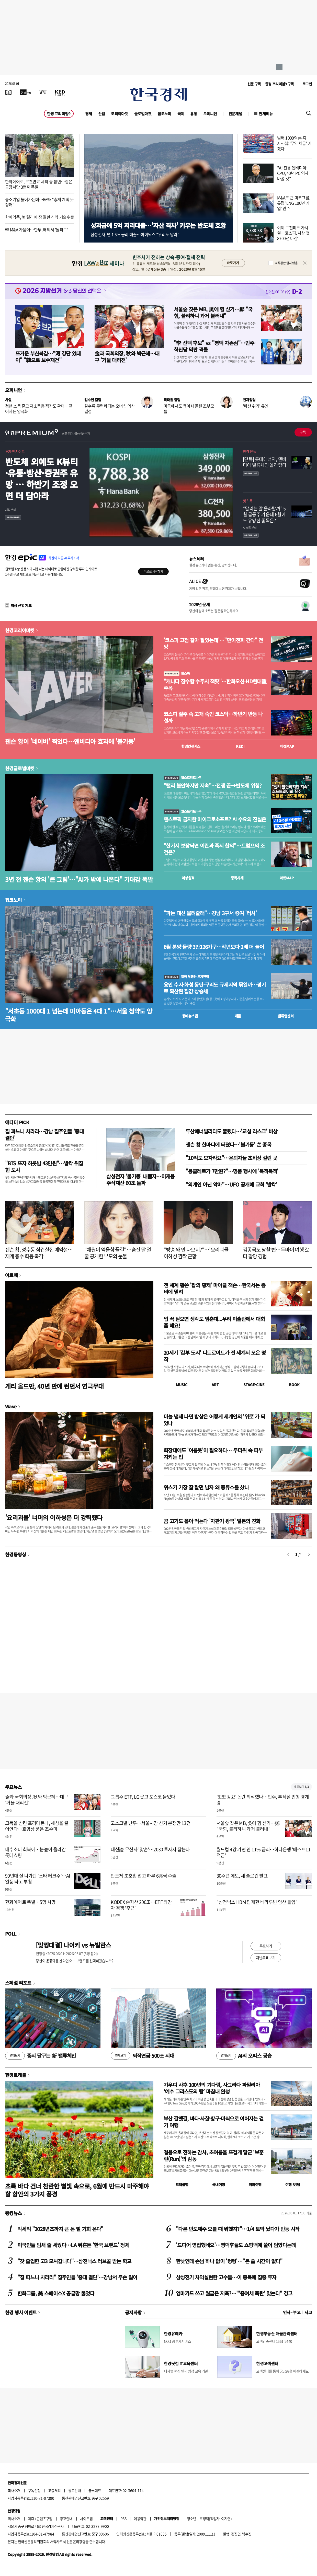 The image size is (317, 2576). Describe the element at coordinates (36, 1826) in the screenshot. I see `고독을 삼킨 프리마돈나, 세상을 끌어안다…호암상 품은 조수미` at that location.